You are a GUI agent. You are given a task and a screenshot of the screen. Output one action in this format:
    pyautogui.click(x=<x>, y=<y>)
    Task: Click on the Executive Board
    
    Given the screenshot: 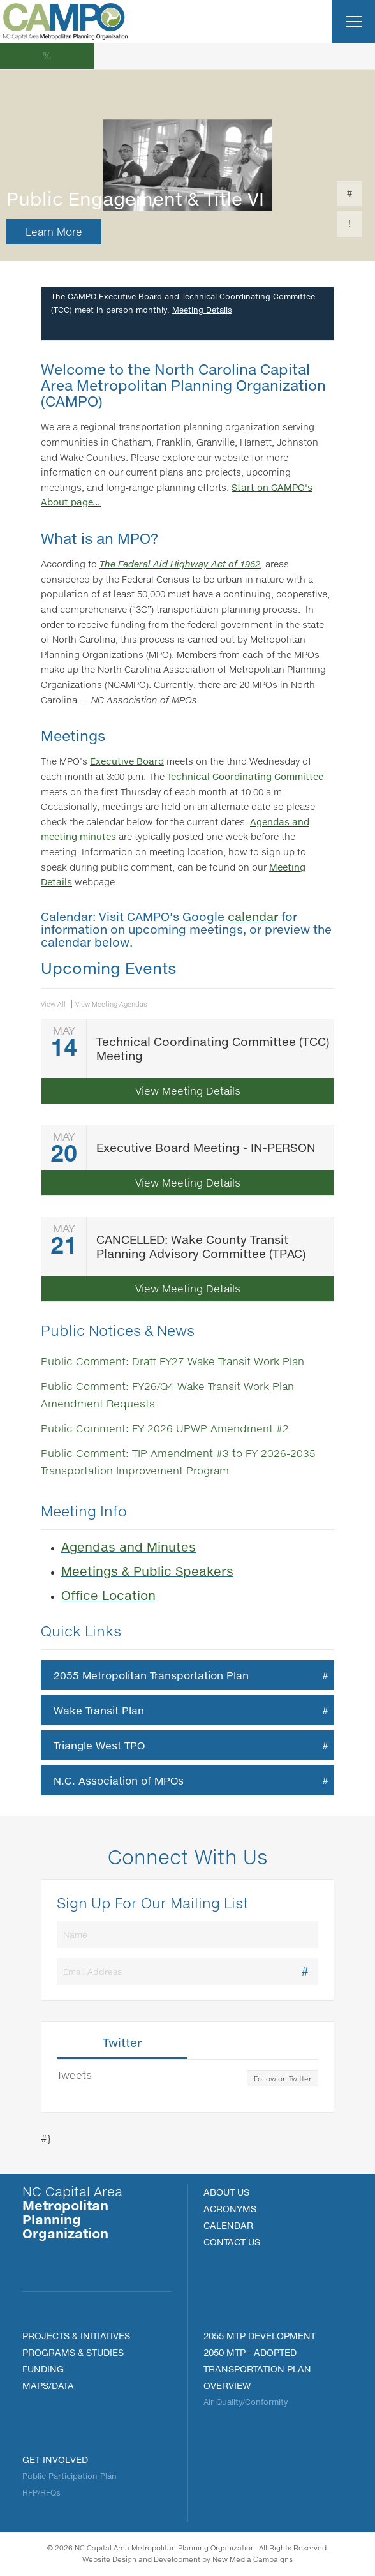 What is the action you would take?
    pyautogui.click(x=127, y=761)
    